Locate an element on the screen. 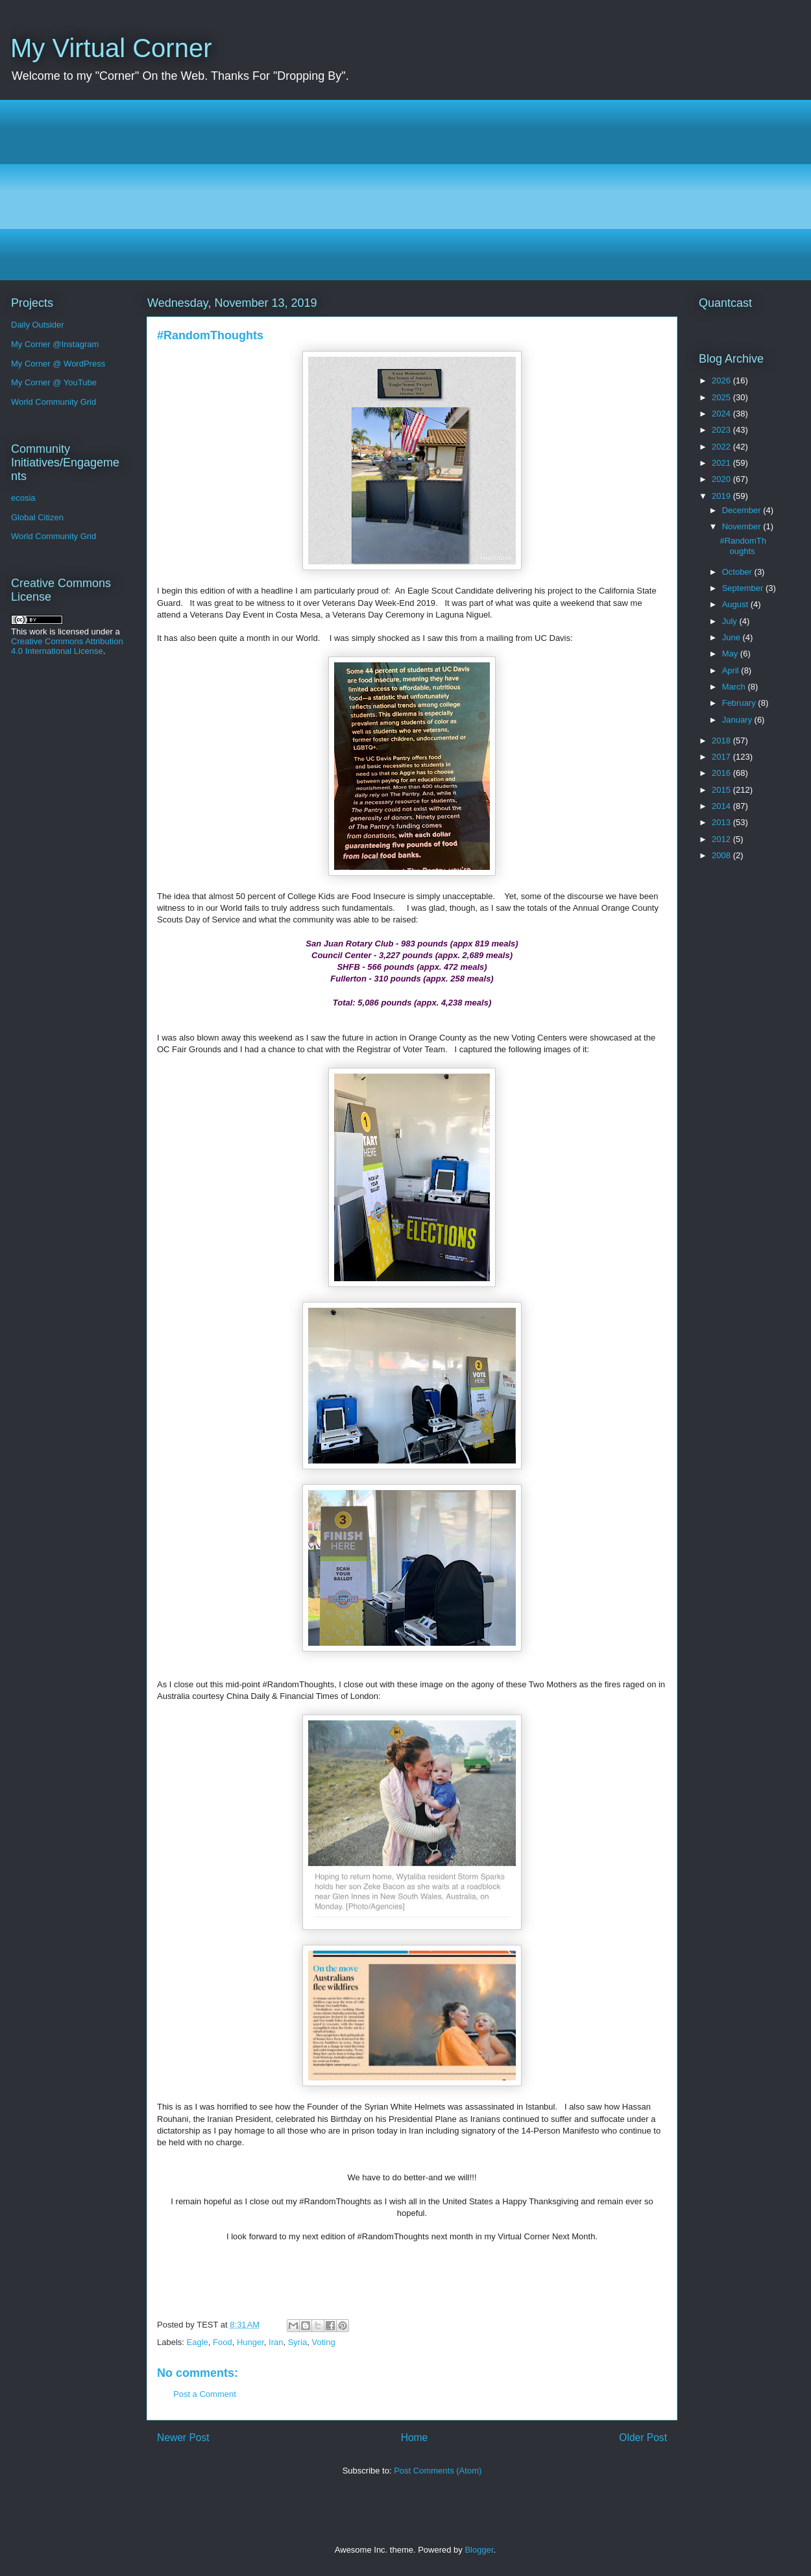  Eagle is located at coordinates (197, 2342).